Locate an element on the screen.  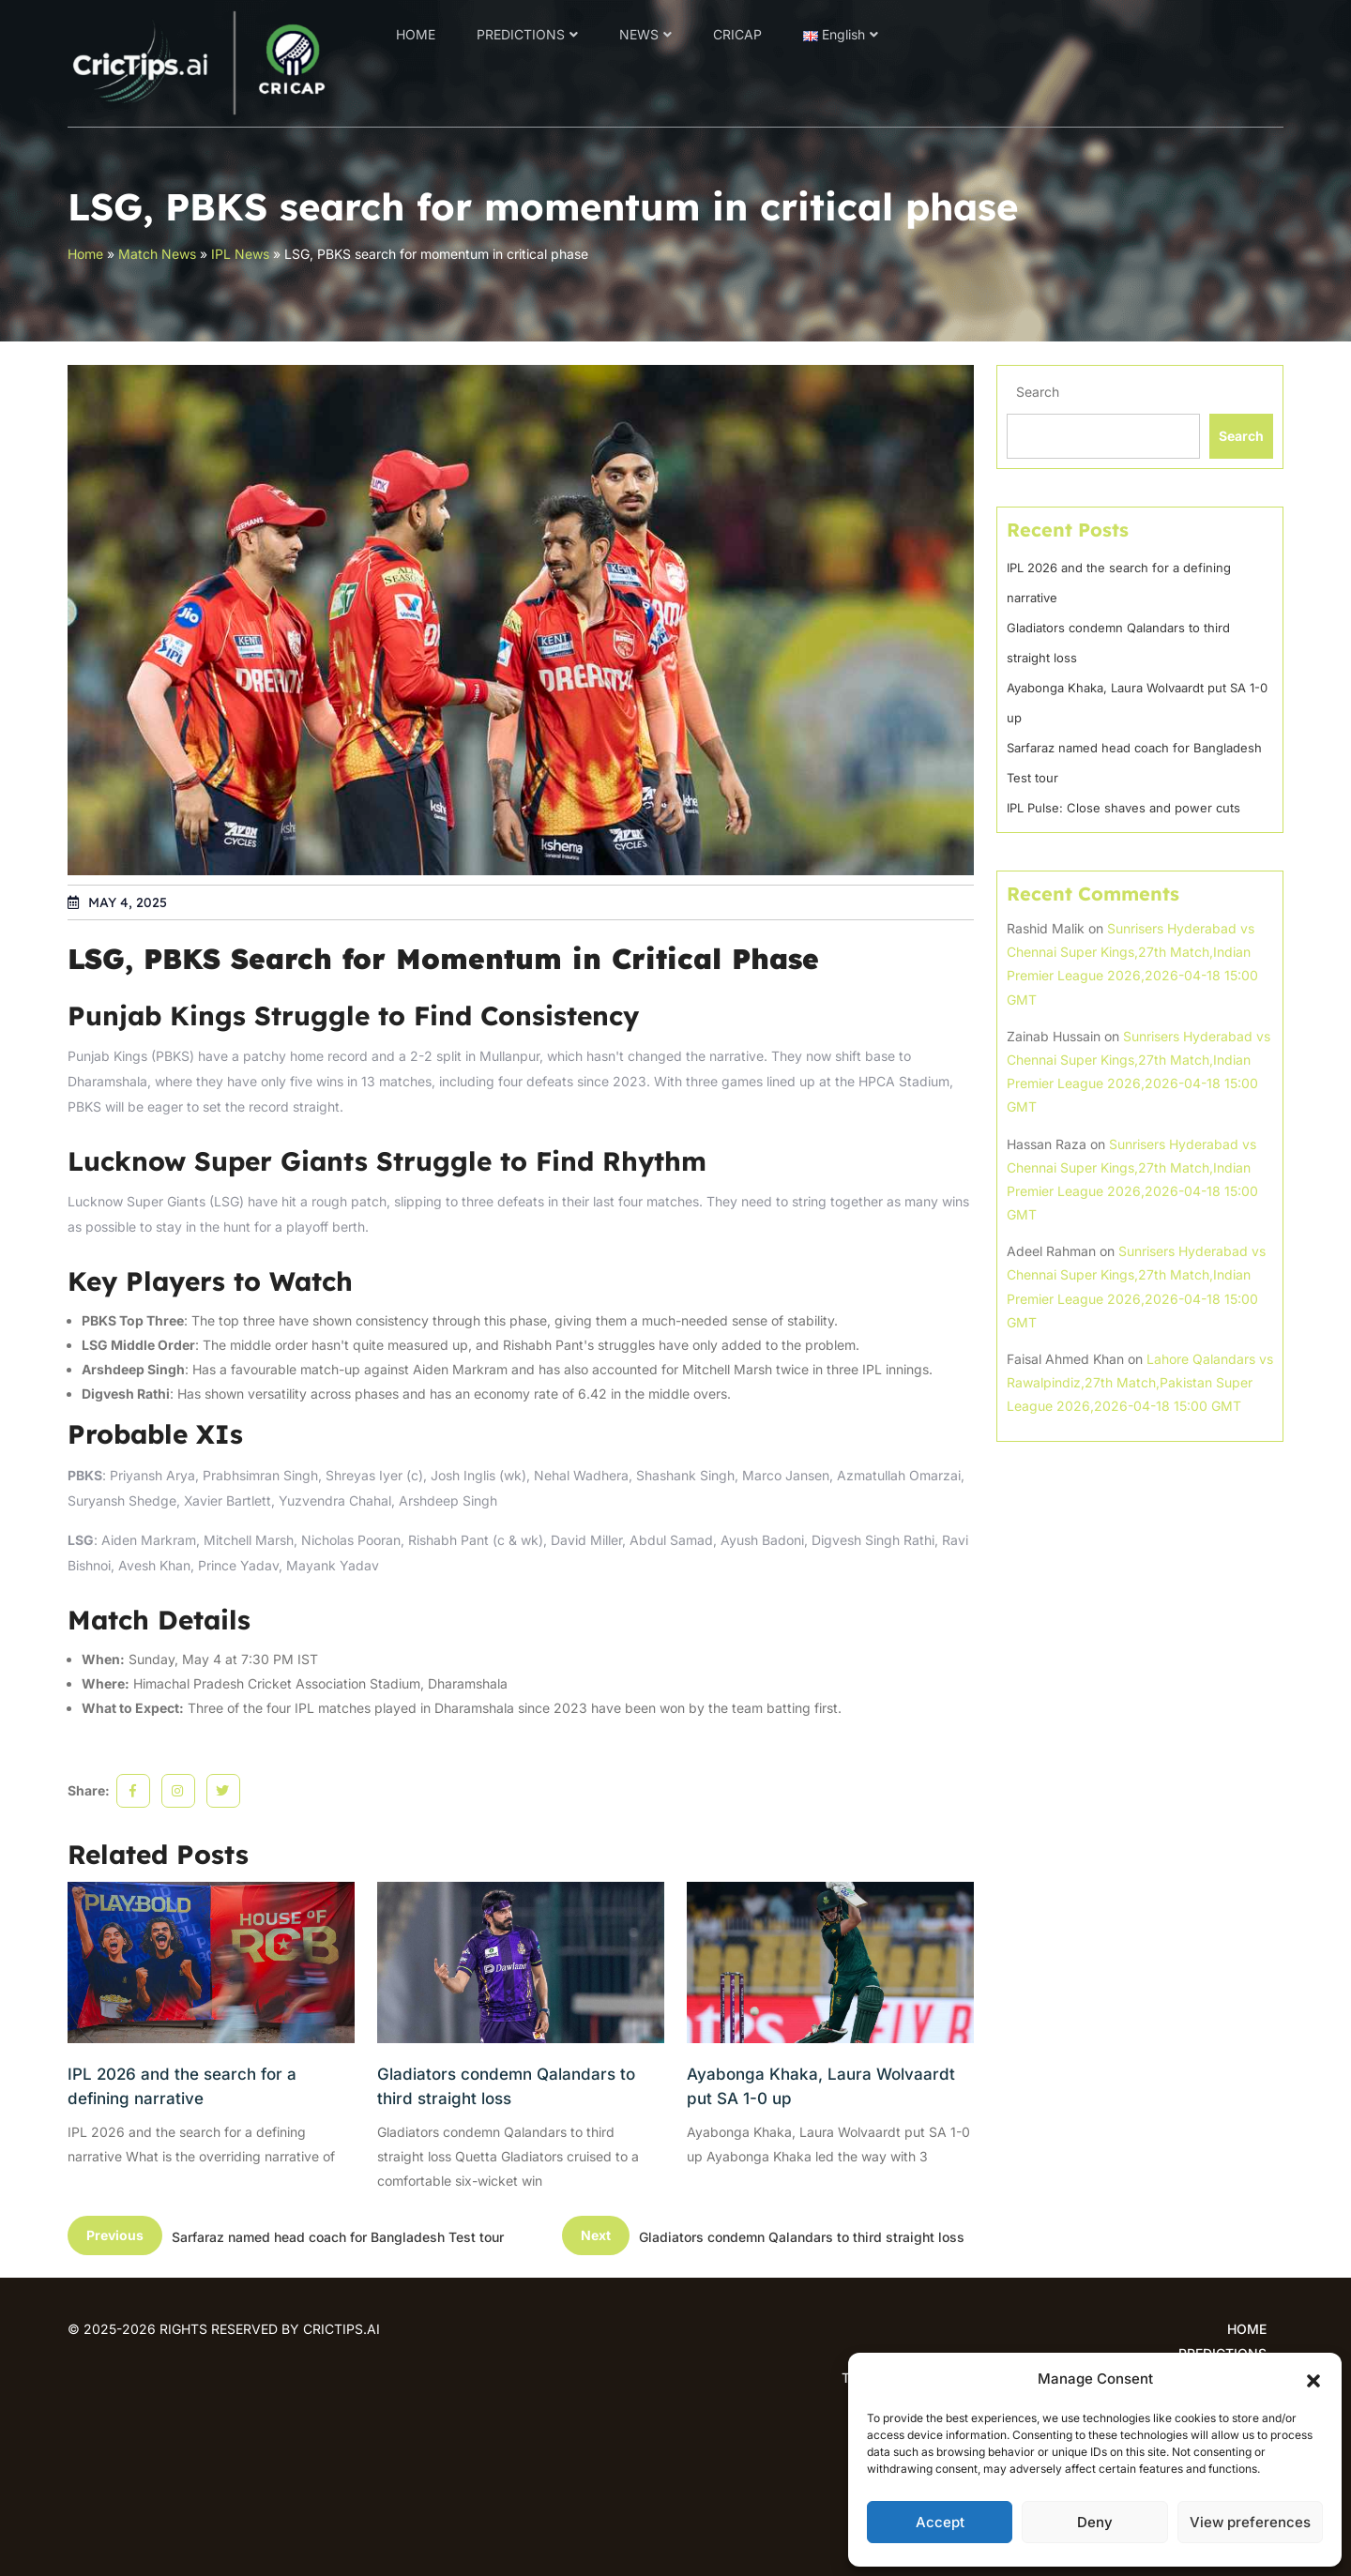
IPL 2026 and the search for a defining narrative is located at coordinates (182, 2086).